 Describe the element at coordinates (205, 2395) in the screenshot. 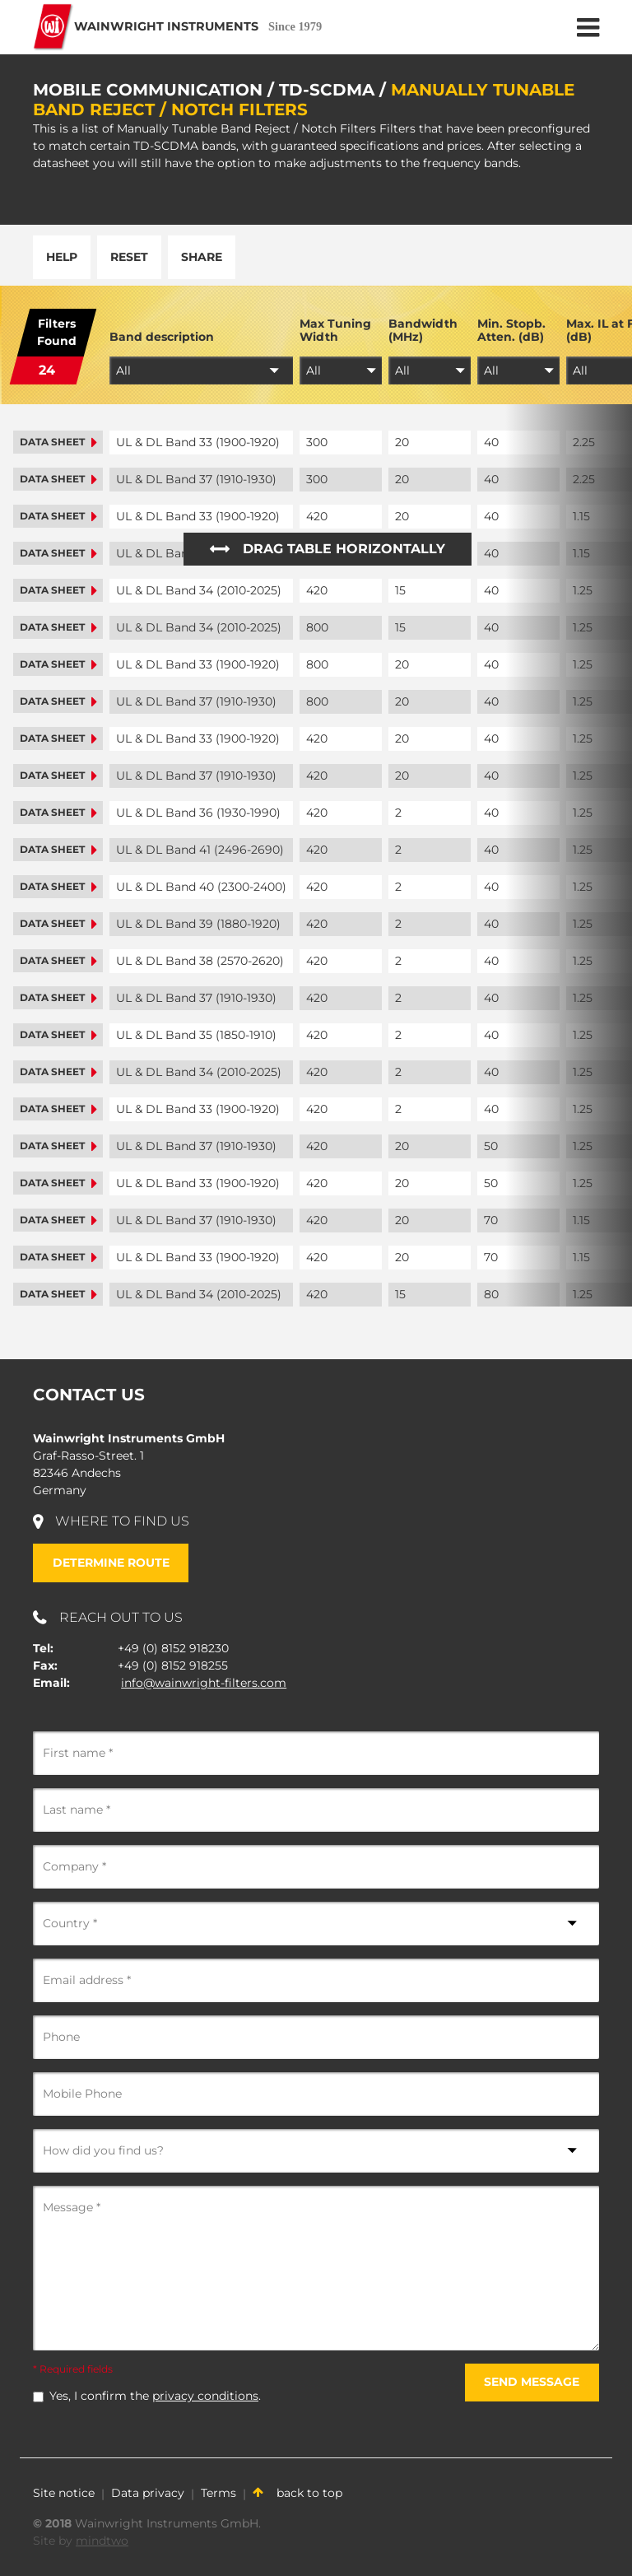

I see `privacy conditions` at that location.